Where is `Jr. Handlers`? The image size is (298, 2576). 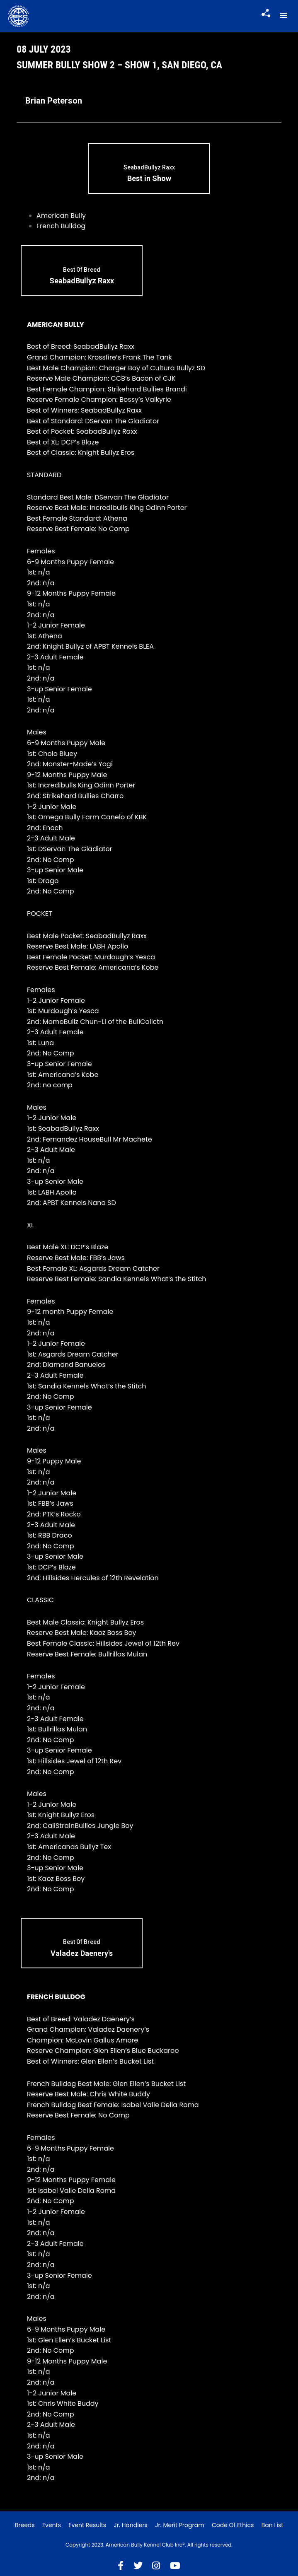
Jr. Handlers is located at coordinates (131, 2525).